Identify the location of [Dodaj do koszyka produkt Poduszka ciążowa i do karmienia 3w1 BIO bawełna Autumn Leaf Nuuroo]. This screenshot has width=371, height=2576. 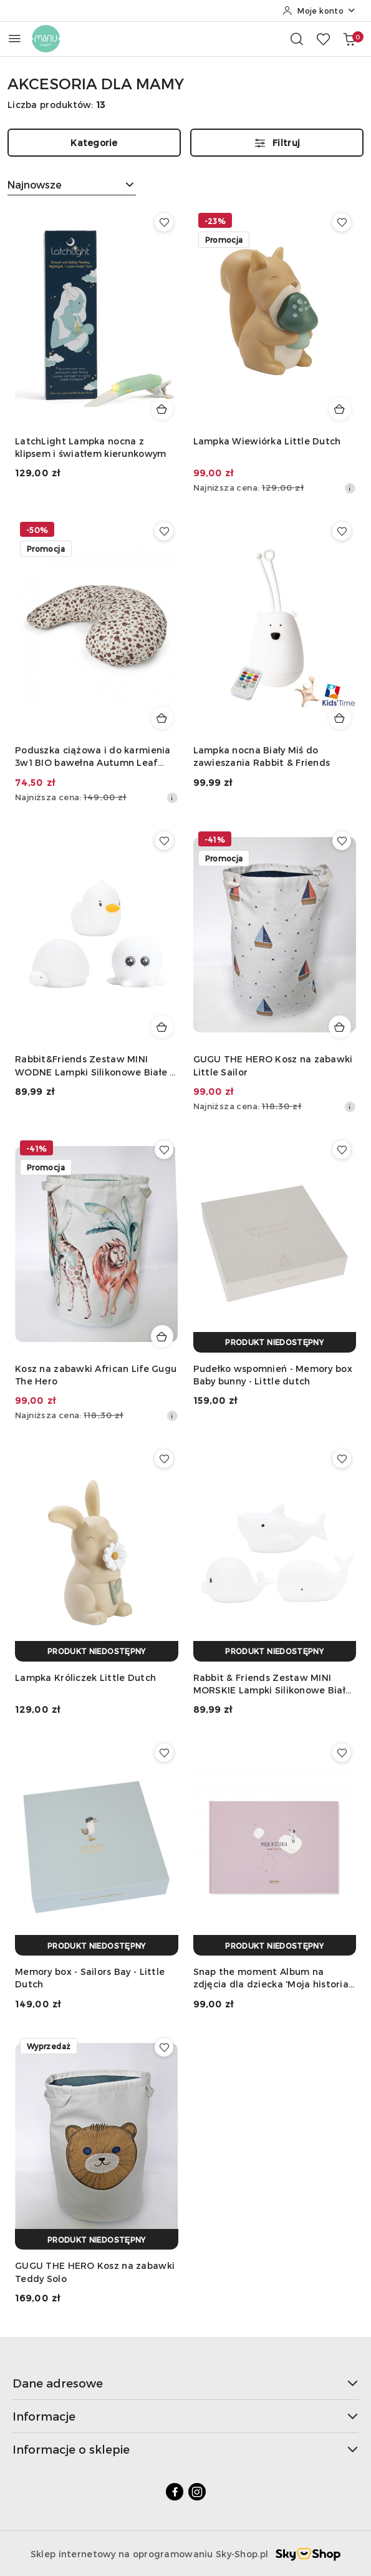
(162, 718).